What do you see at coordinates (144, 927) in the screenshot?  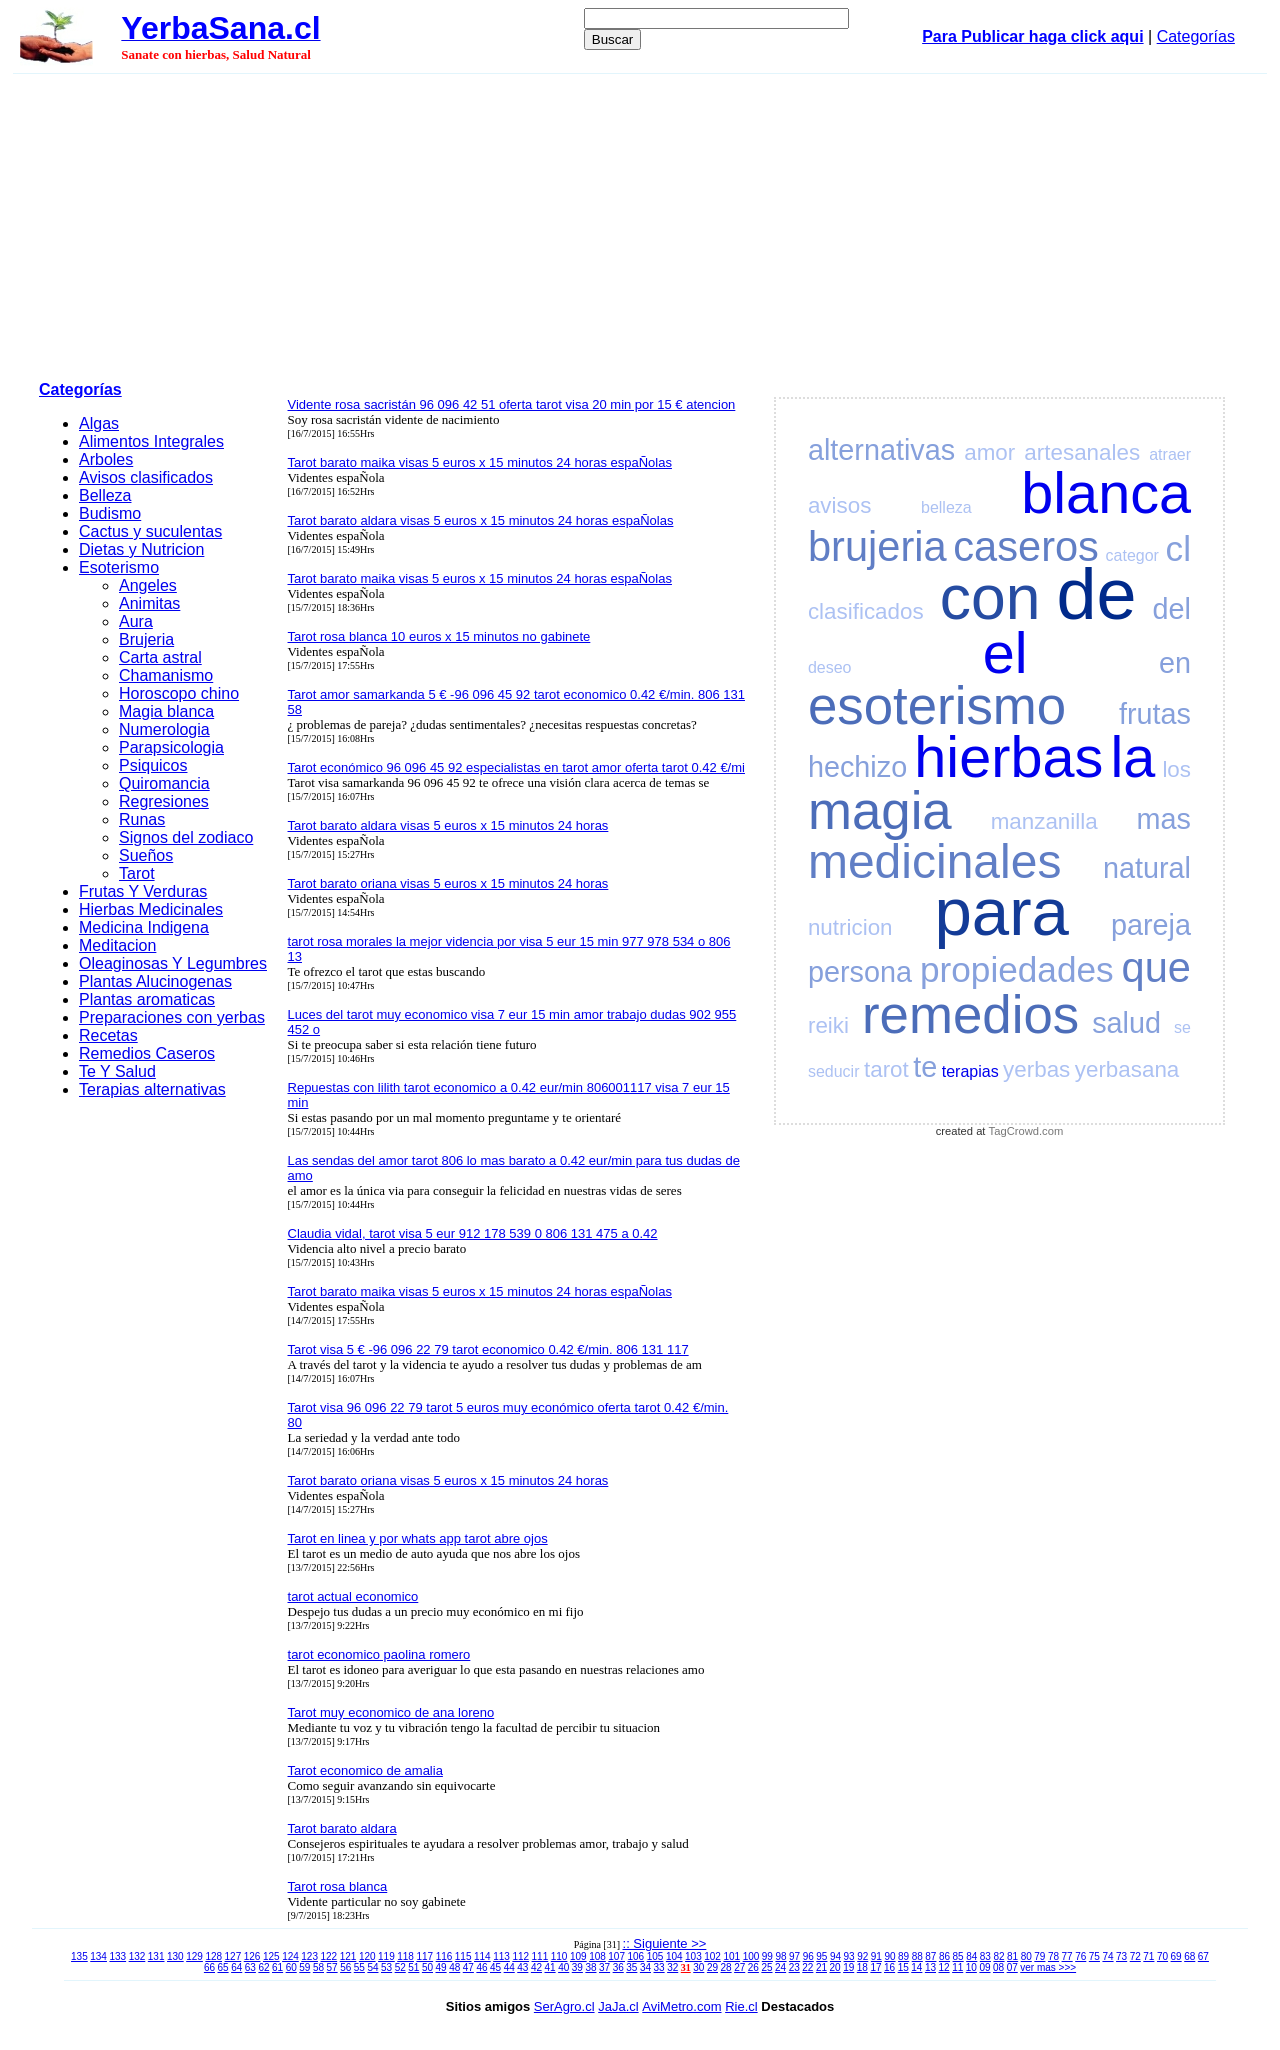 I see `Medicina Indigena` at bounding box center [144, 927].